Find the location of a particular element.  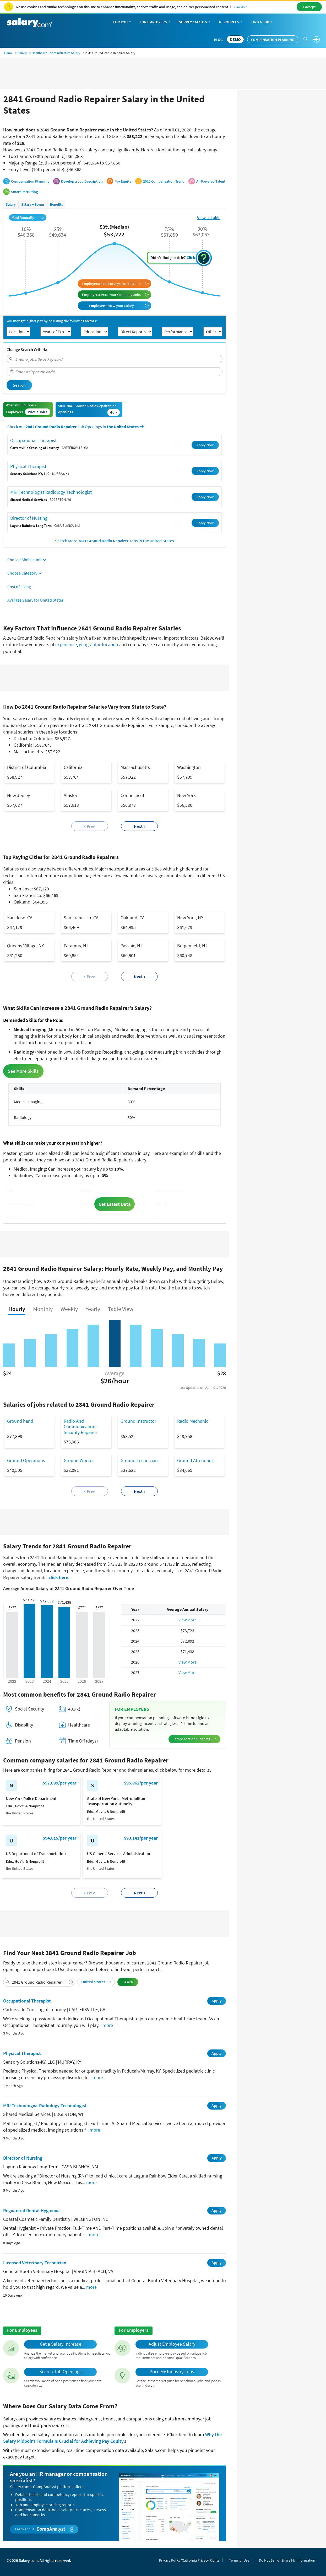

Terms of Use is located at coordinates (239, 2560).